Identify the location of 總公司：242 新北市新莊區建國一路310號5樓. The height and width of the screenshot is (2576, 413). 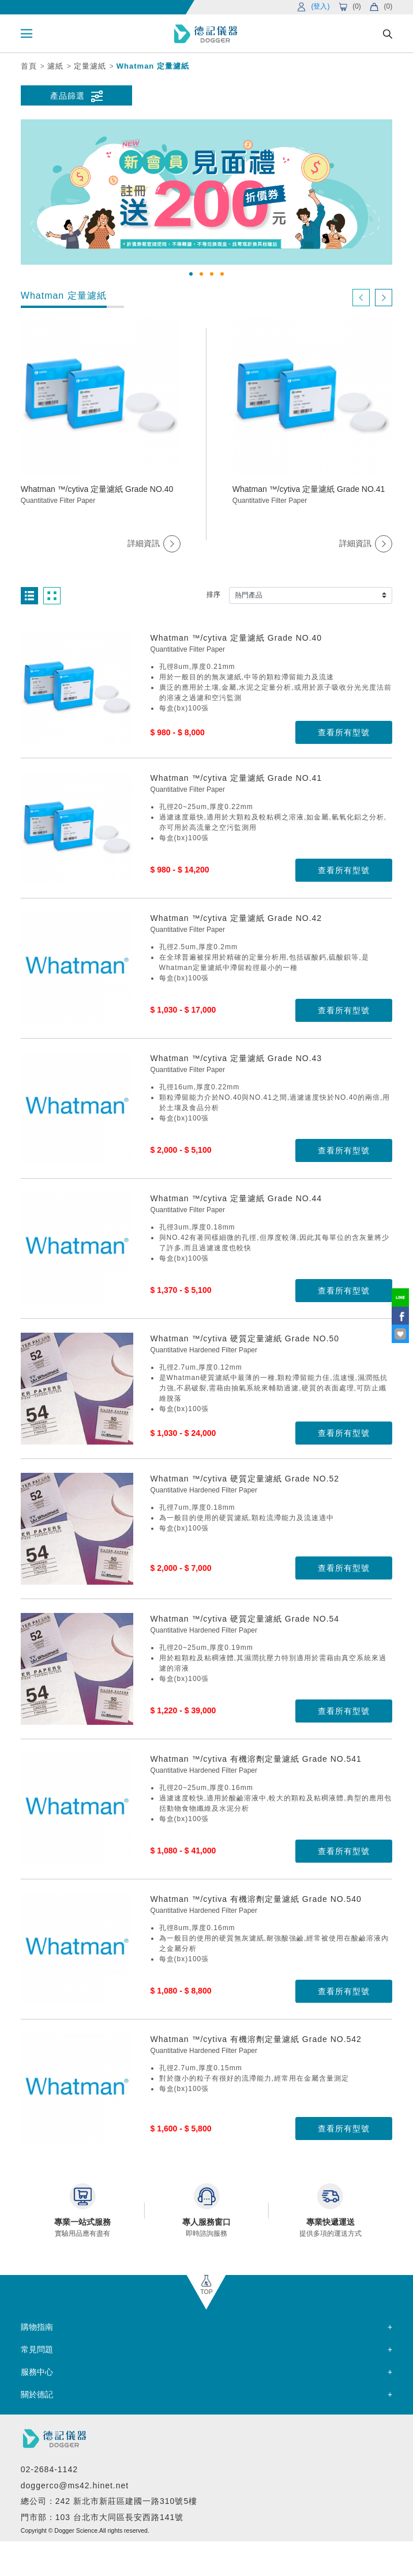
(109, 2501).